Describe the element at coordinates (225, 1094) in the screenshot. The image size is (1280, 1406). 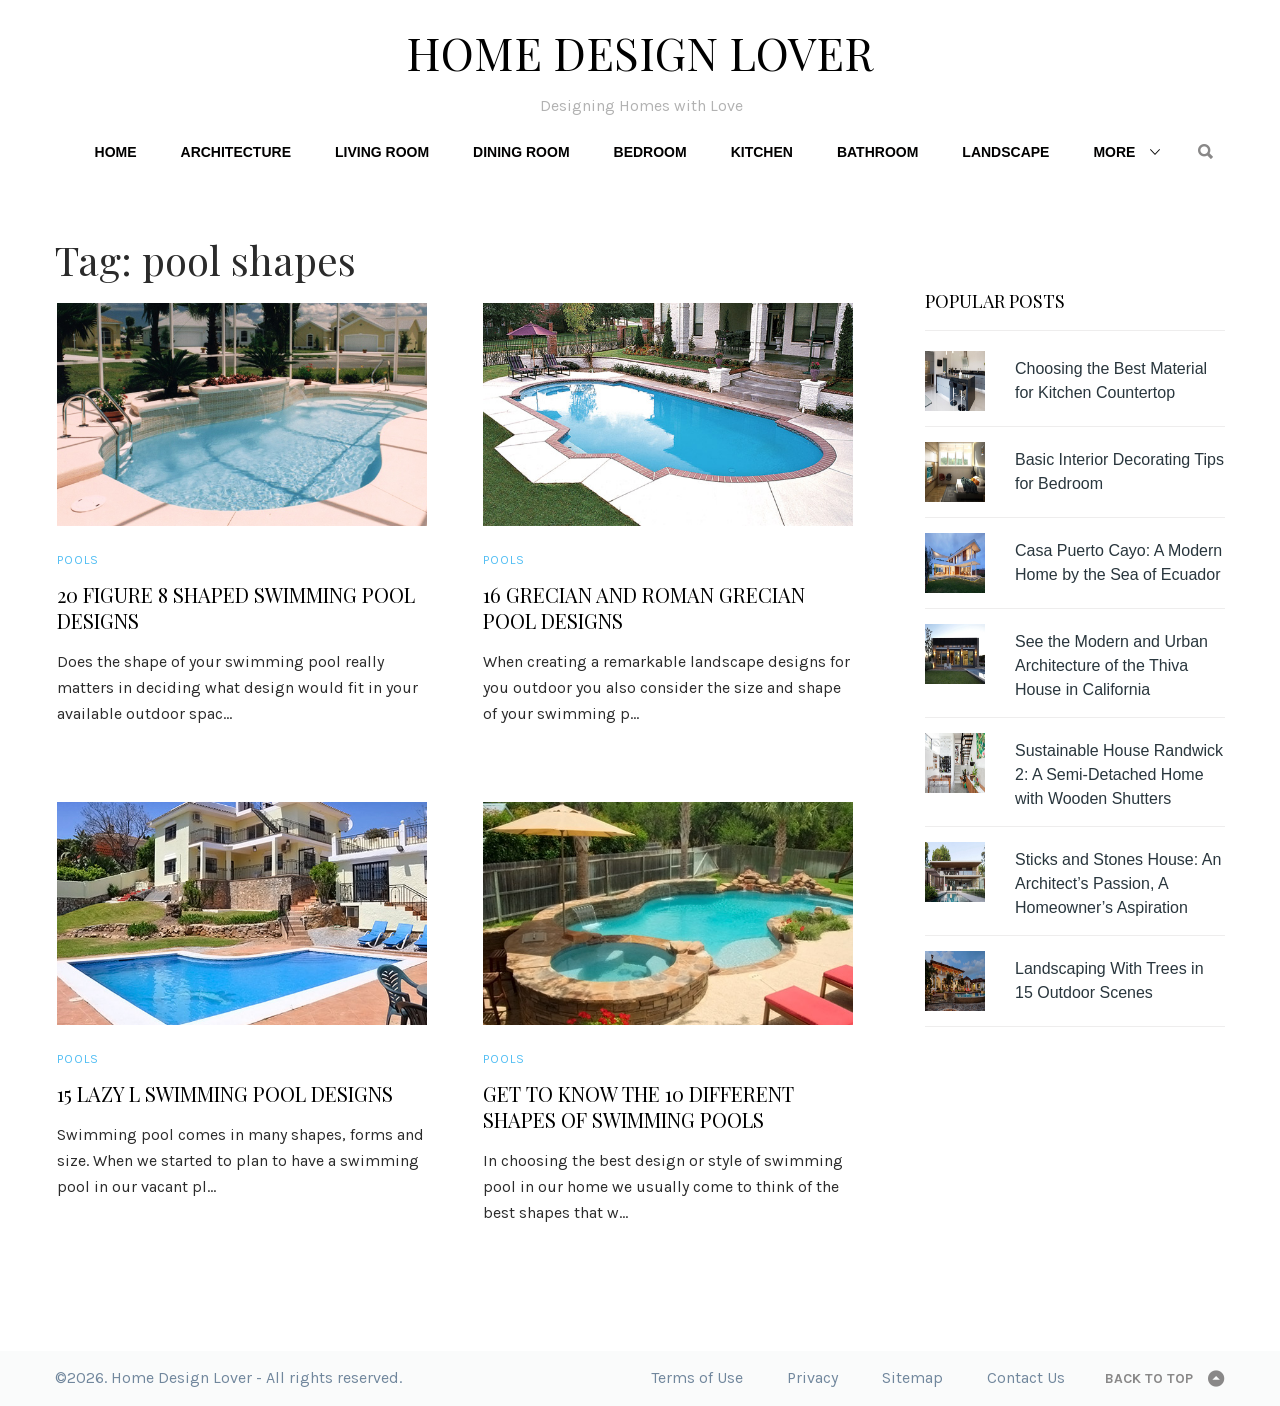
I see `15 Lazy L Swimming Pool Designs` at that location.